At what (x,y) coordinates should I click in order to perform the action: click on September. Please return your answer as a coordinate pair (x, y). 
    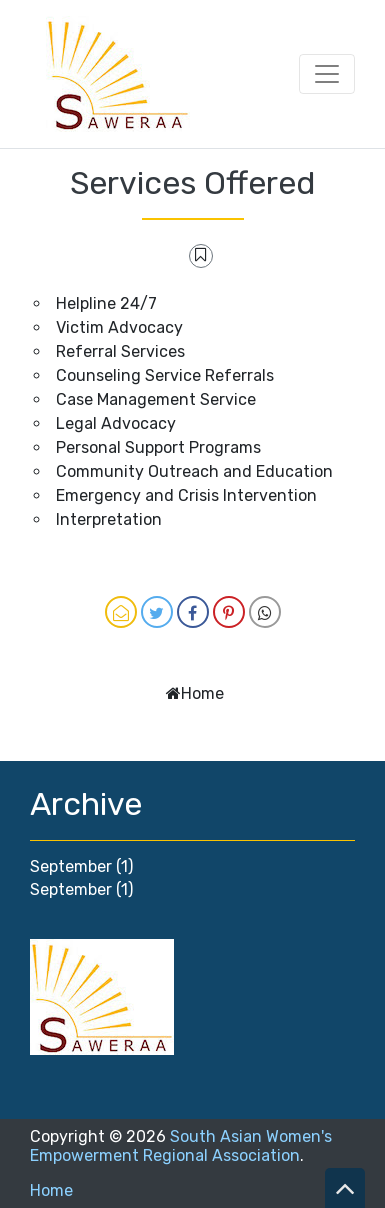
    Looking at the image, I should click on (71, 866).